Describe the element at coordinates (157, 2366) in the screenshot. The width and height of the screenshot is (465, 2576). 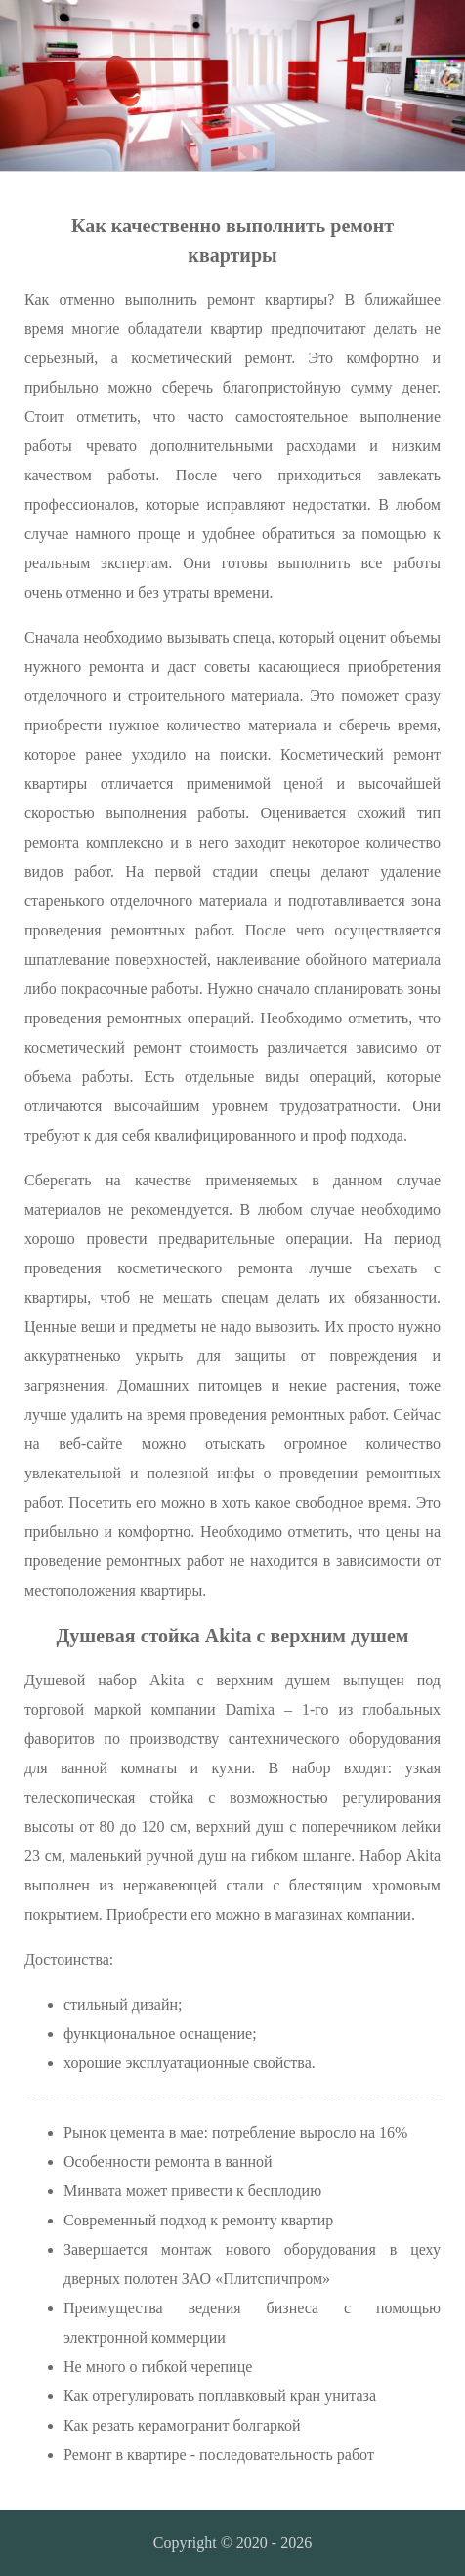
I see `Не много о гибкой черепице` at that location.